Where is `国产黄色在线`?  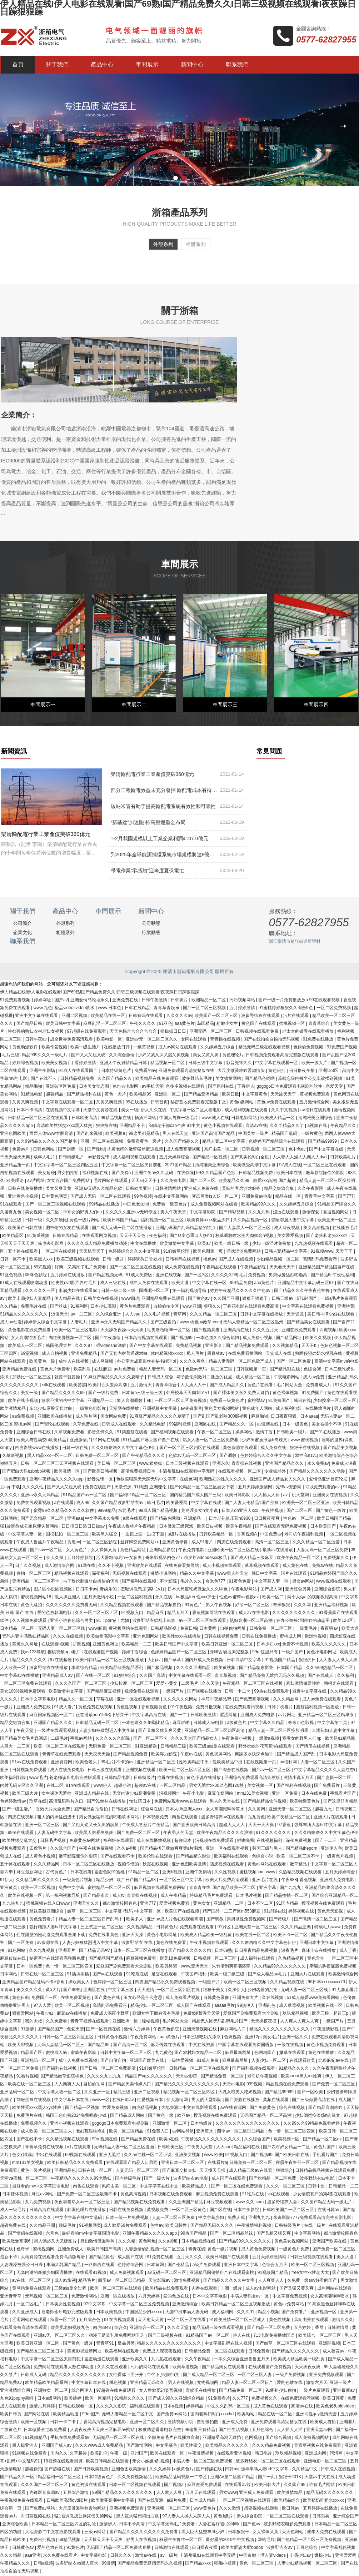
国产黄色在线 is located at coordinates (107, 1998).